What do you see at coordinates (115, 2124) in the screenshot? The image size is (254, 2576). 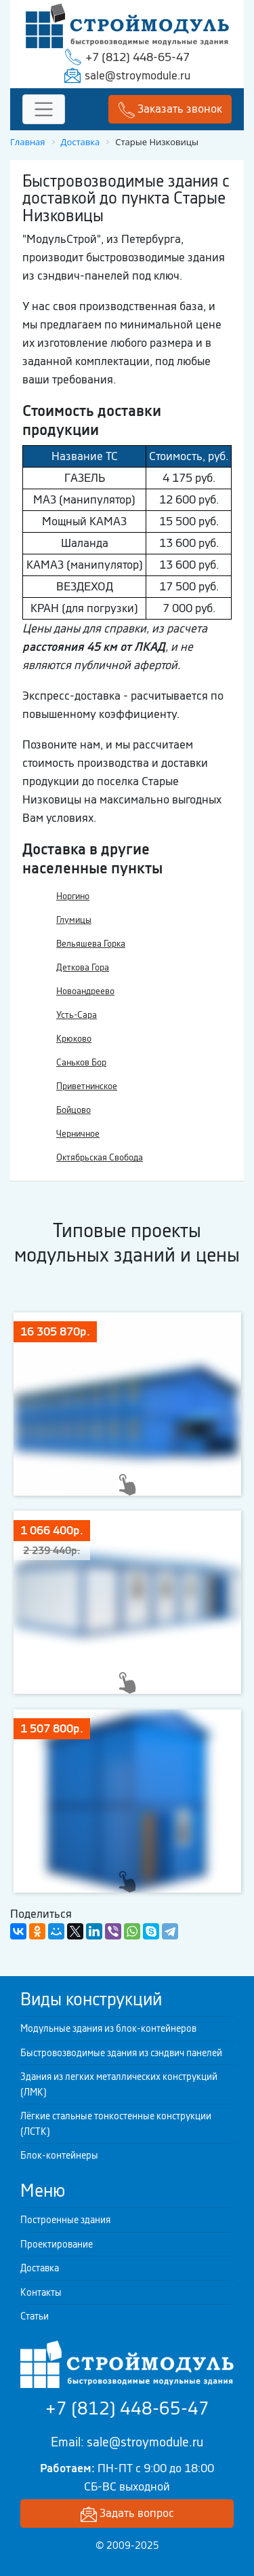 I see `Лёгкие стальные тонкостенные конструкции (ЛСТК)` at bounding box center [115, 2124].